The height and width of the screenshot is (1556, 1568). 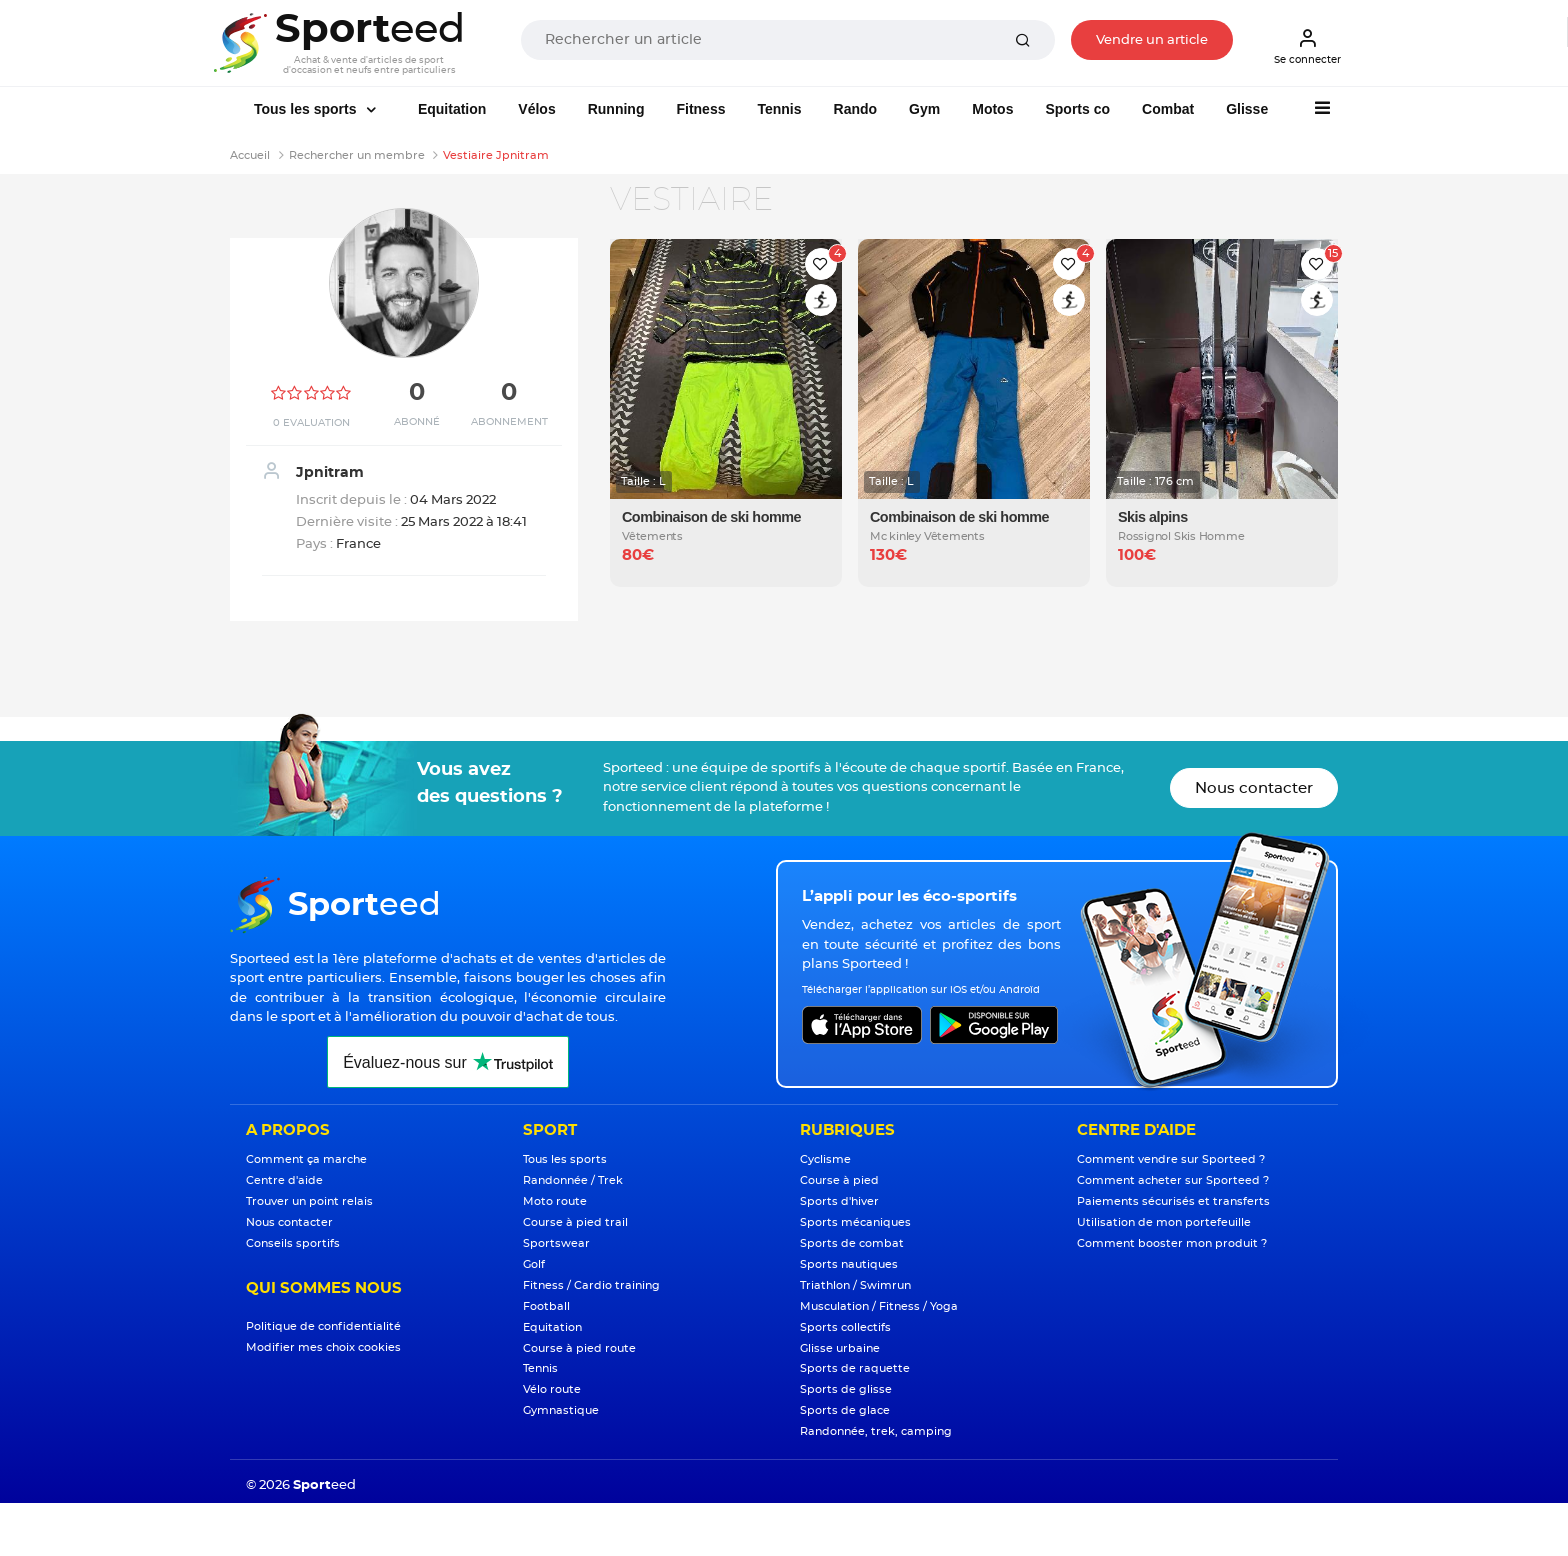 I want to click on Abonnement, so click(x=509, y=422).